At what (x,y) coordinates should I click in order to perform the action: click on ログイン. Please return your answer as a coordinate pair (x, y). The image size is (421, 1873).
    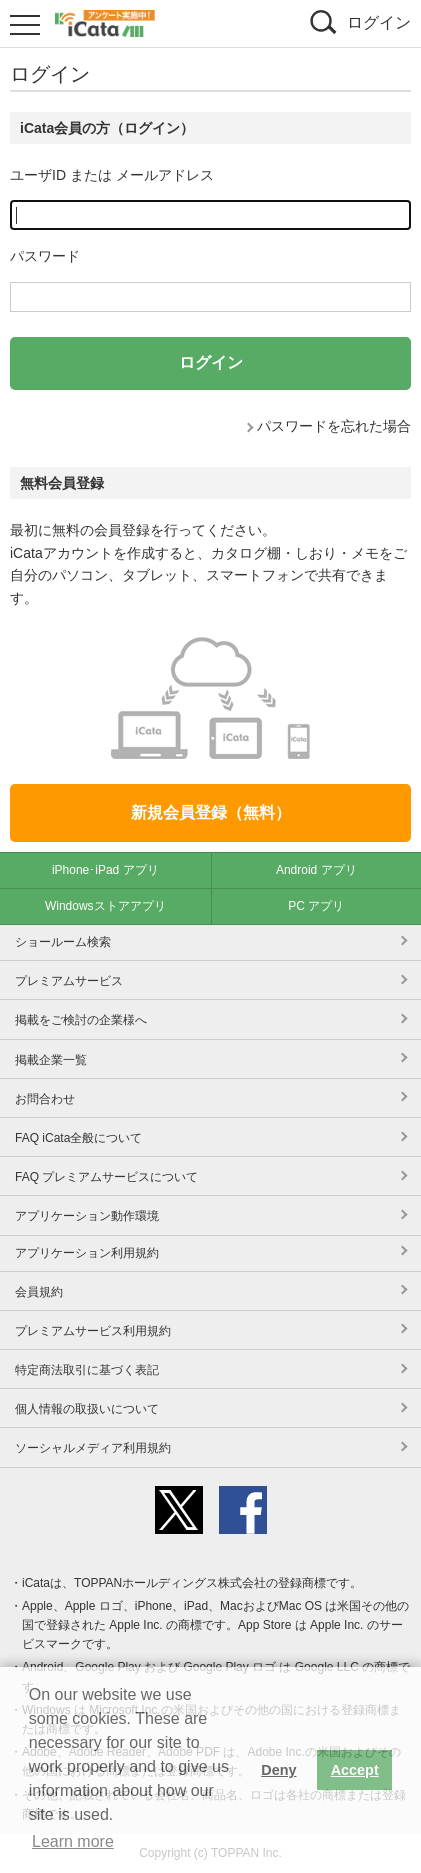
    Looking at the image, I should click on (379, 22).